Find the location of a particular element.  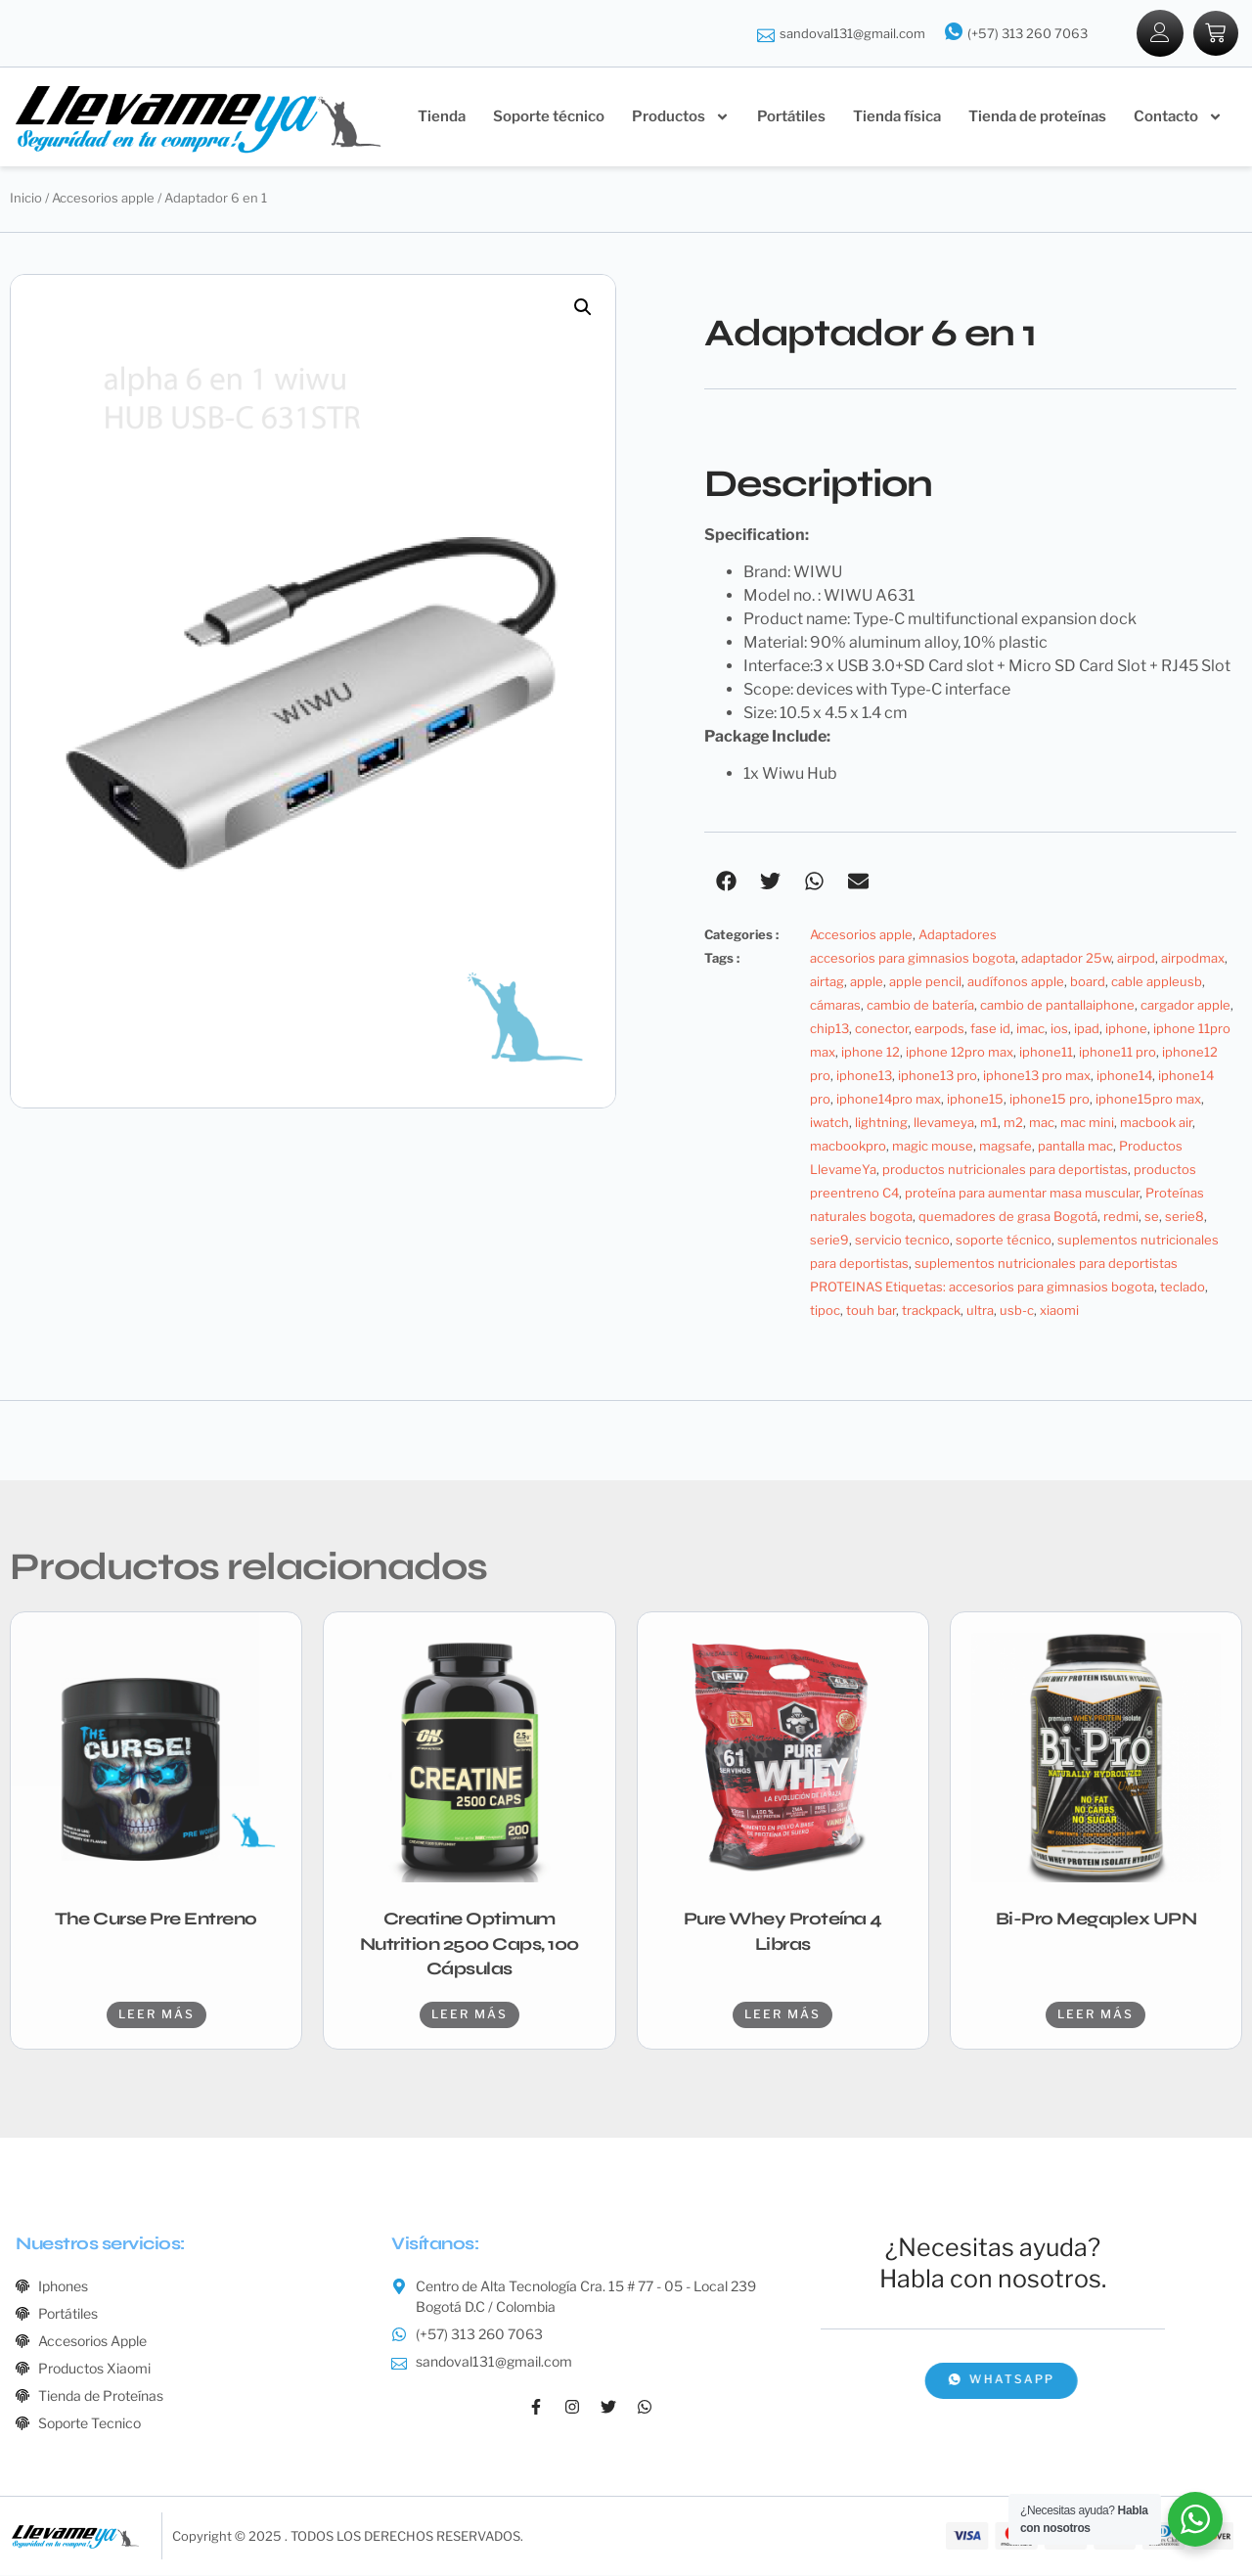

soporte técnico is located at coordinates (1003, 1241).